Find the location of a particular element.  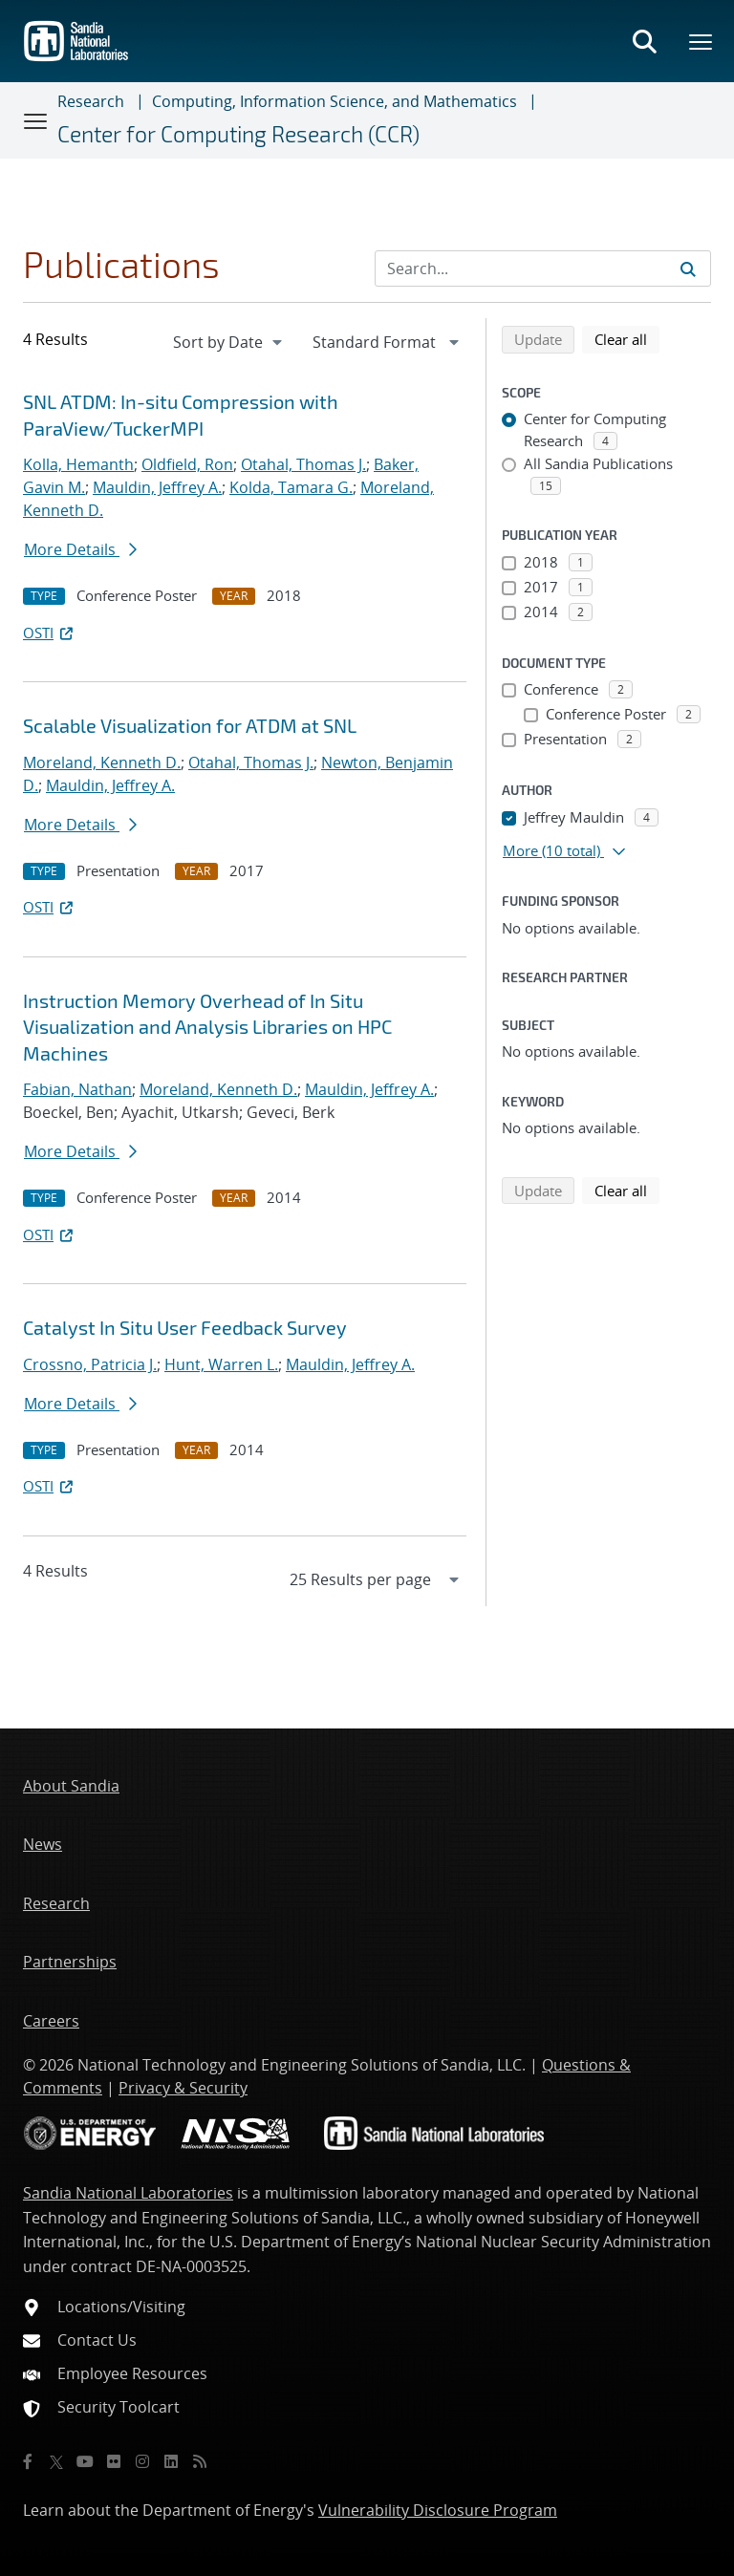

[LinkedIn] is located at coordinates (171, 2461).